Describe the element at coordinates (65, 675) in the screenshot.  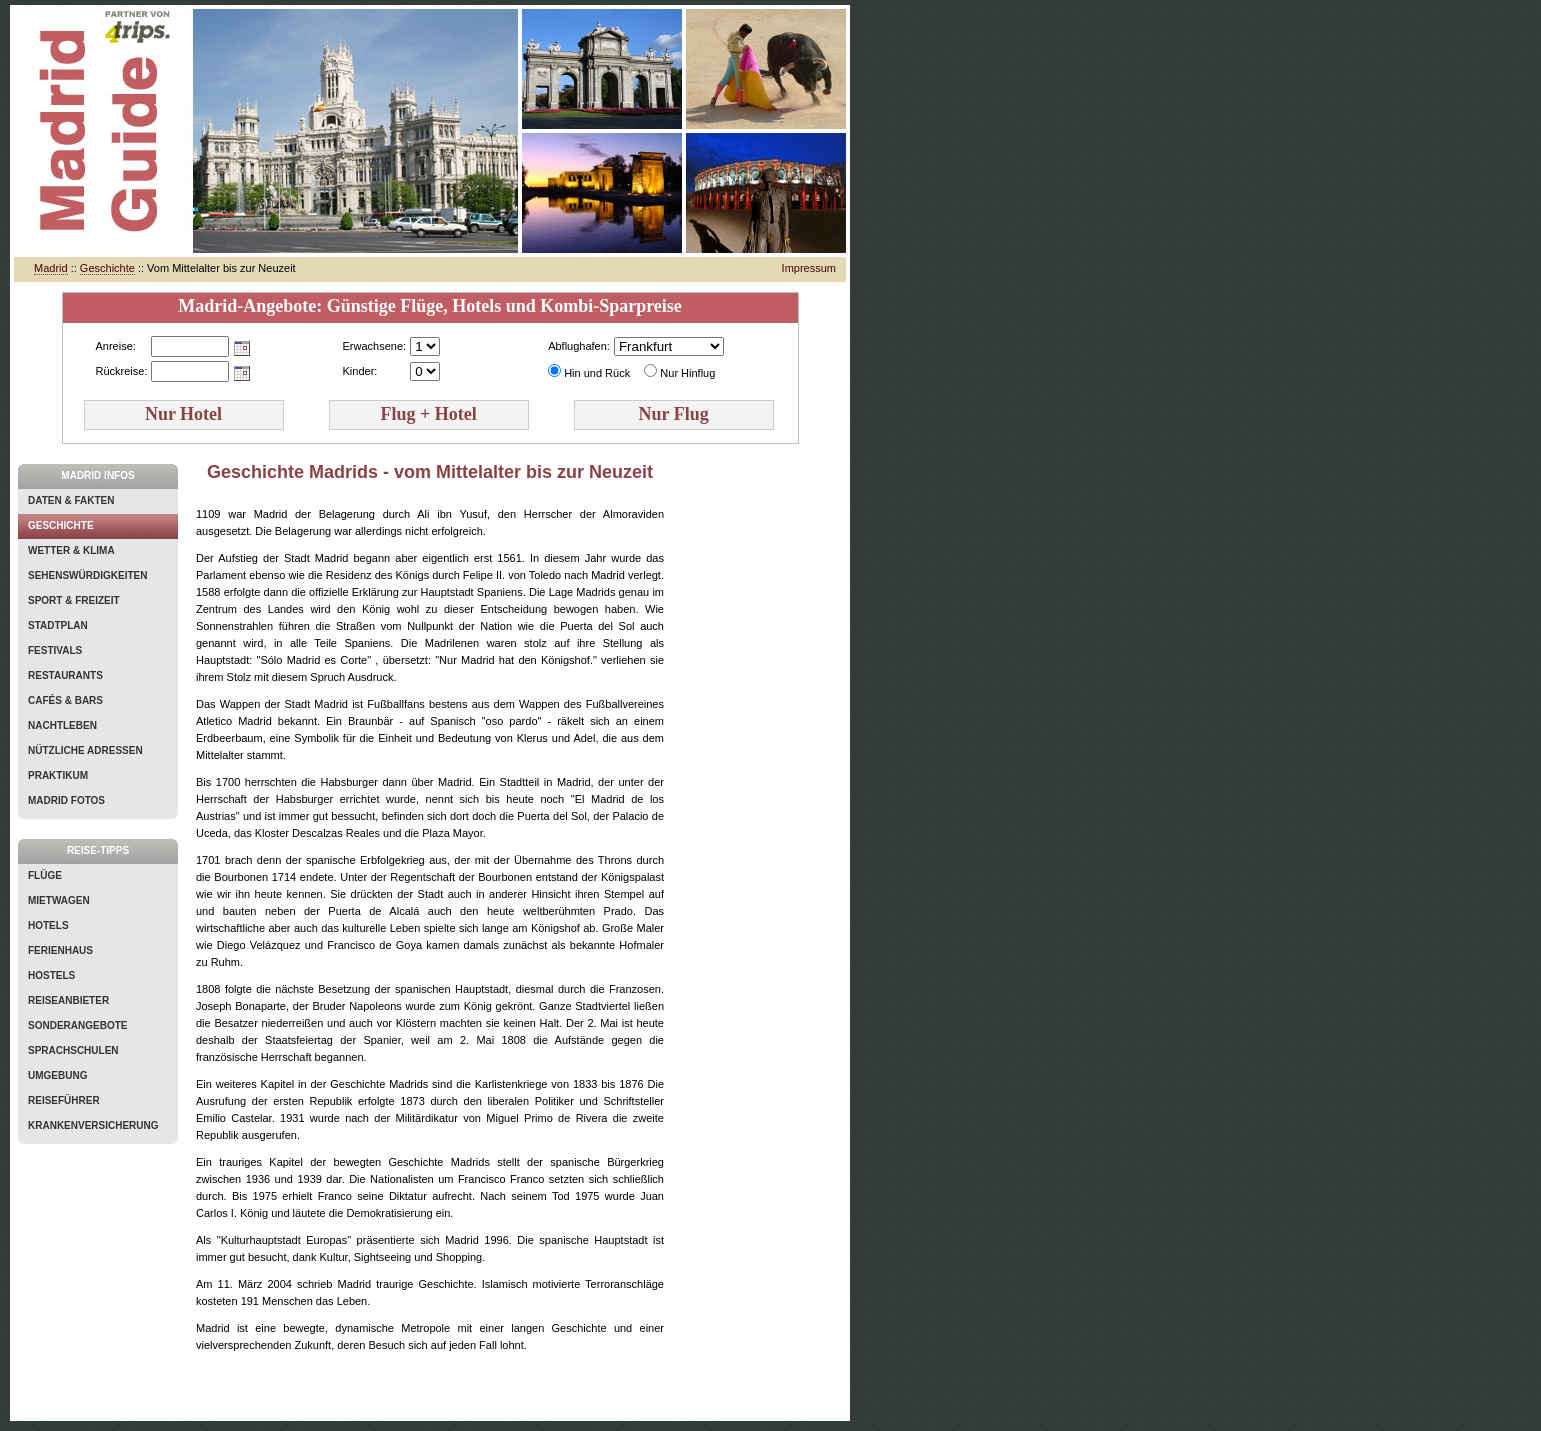
I see `Restaurants` at that location.